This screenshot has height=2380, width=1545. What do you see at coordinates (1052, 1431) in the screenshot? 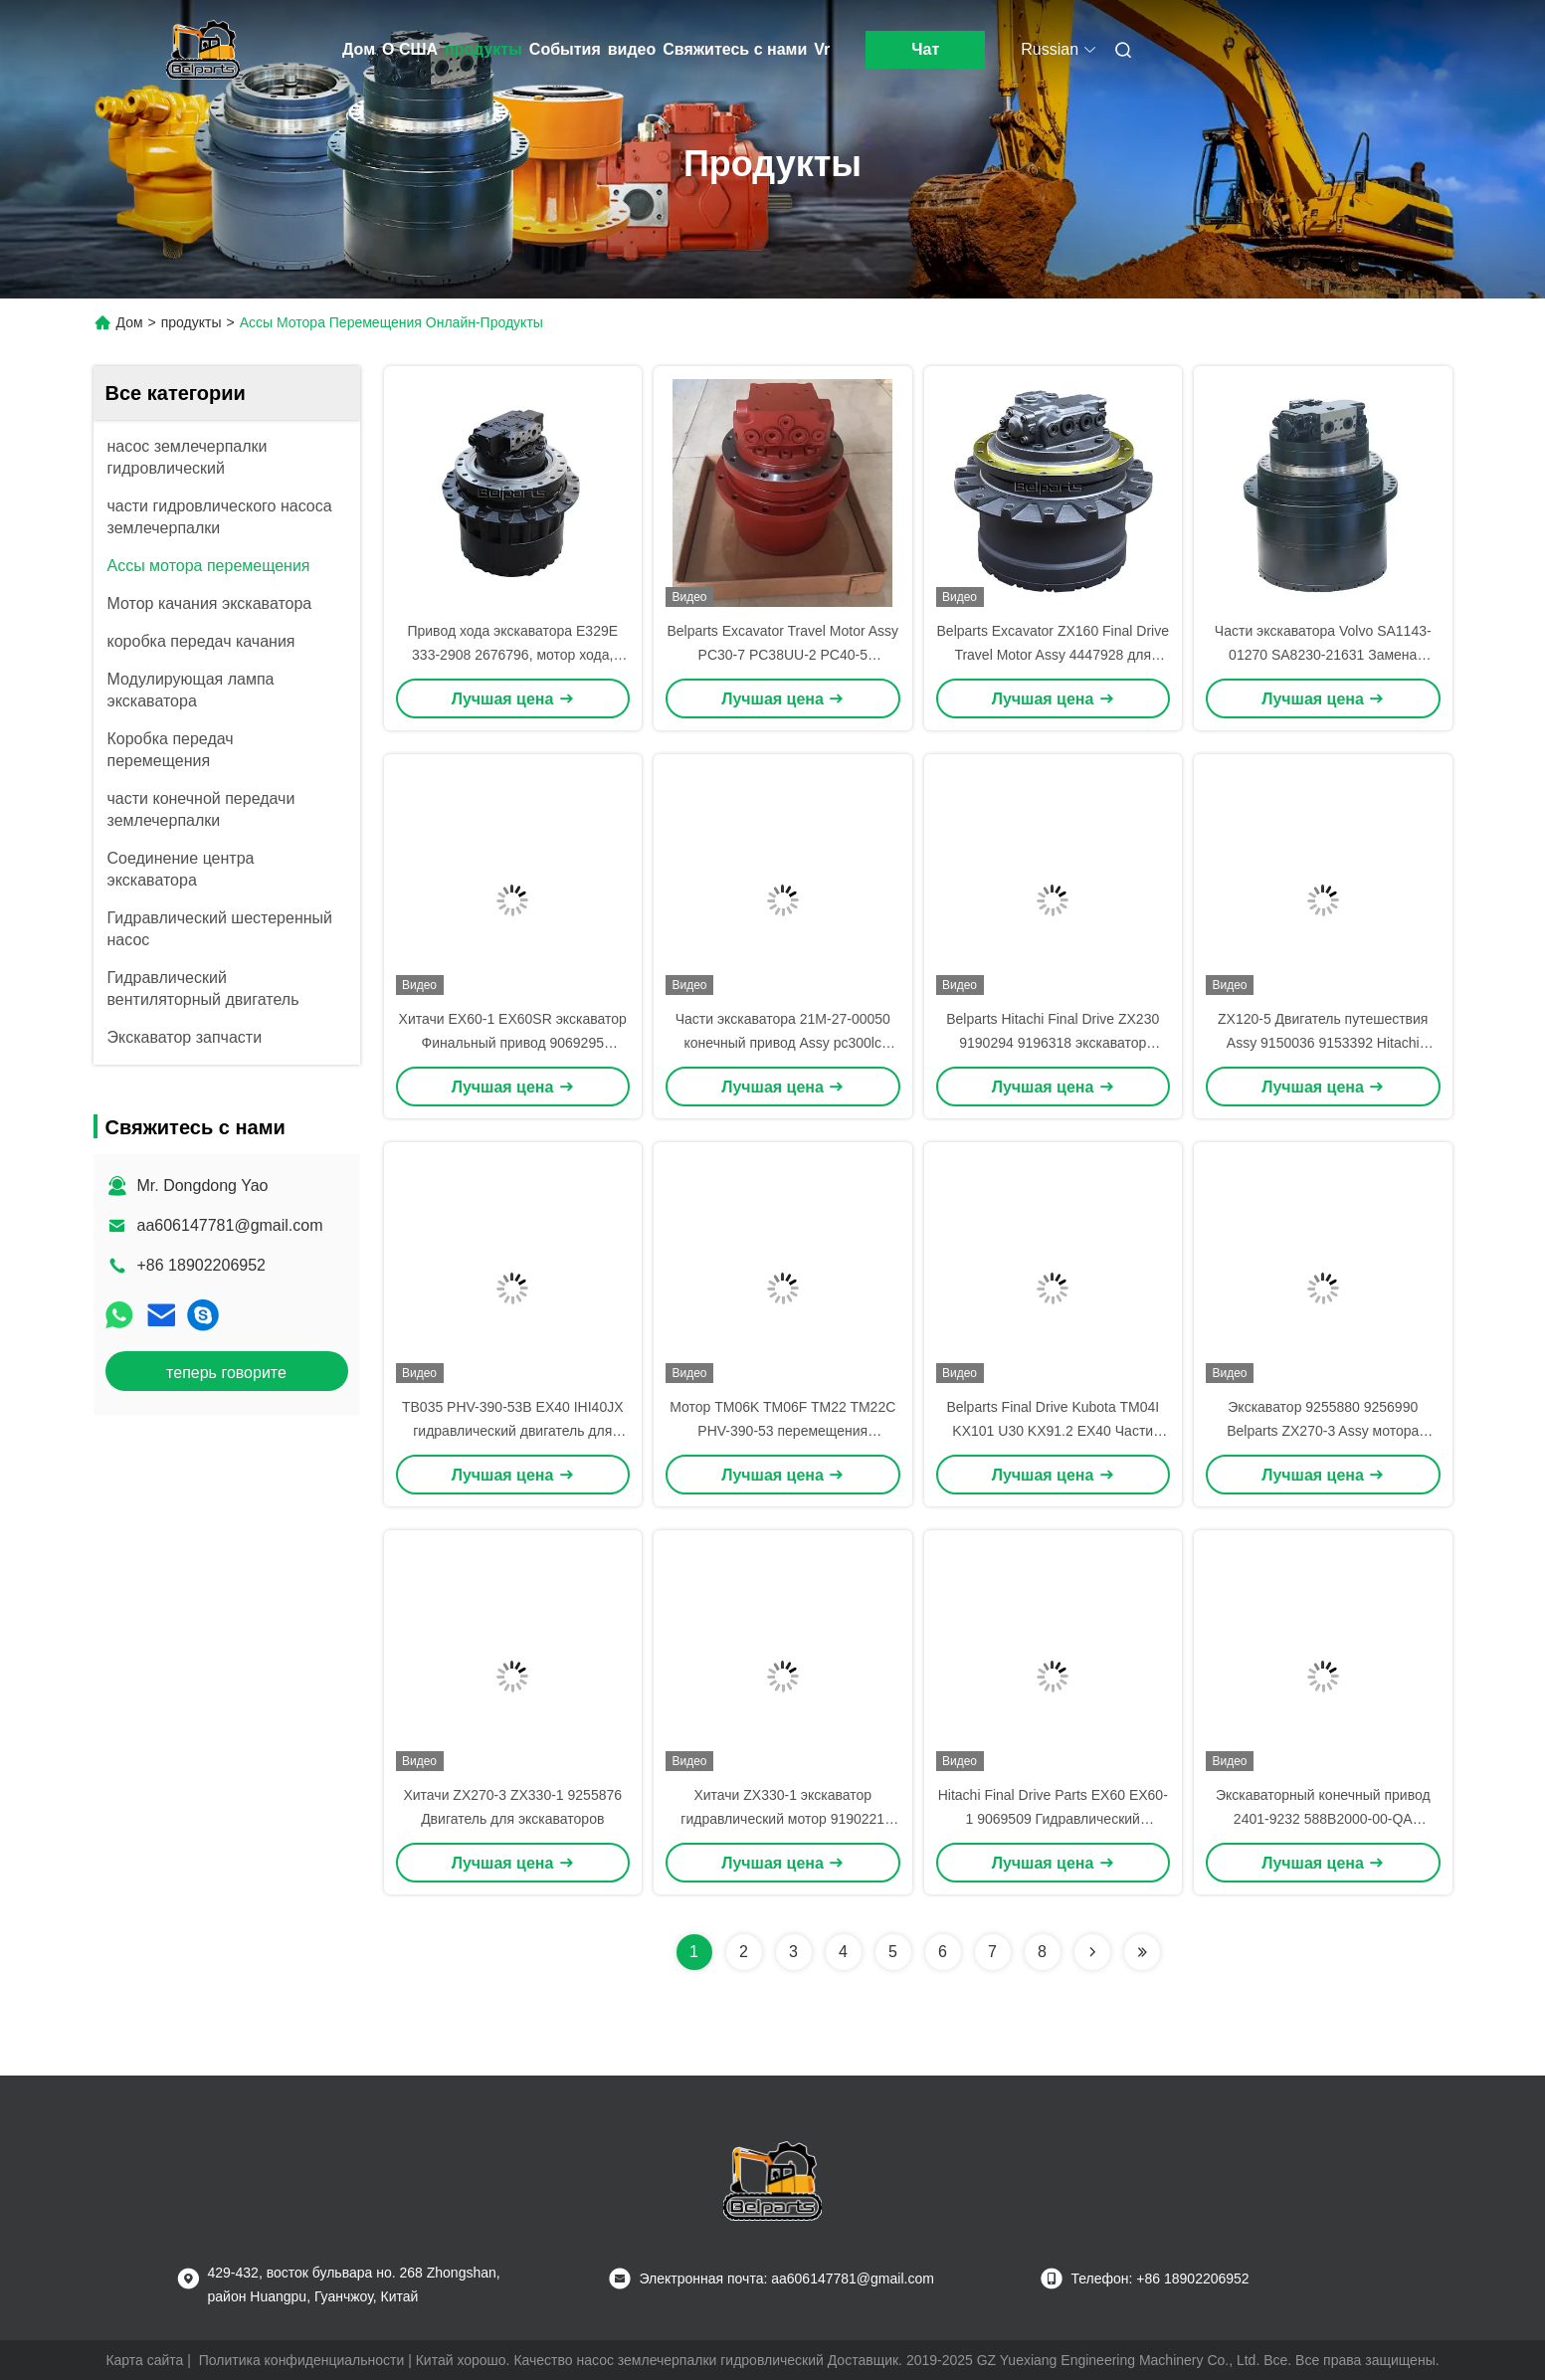
I see `Belparts Final Drive Kubota TM04I KX101 U30 KX91.2 EX40 Части двигателя экскаватора` at bounding box center [1052, 1431].